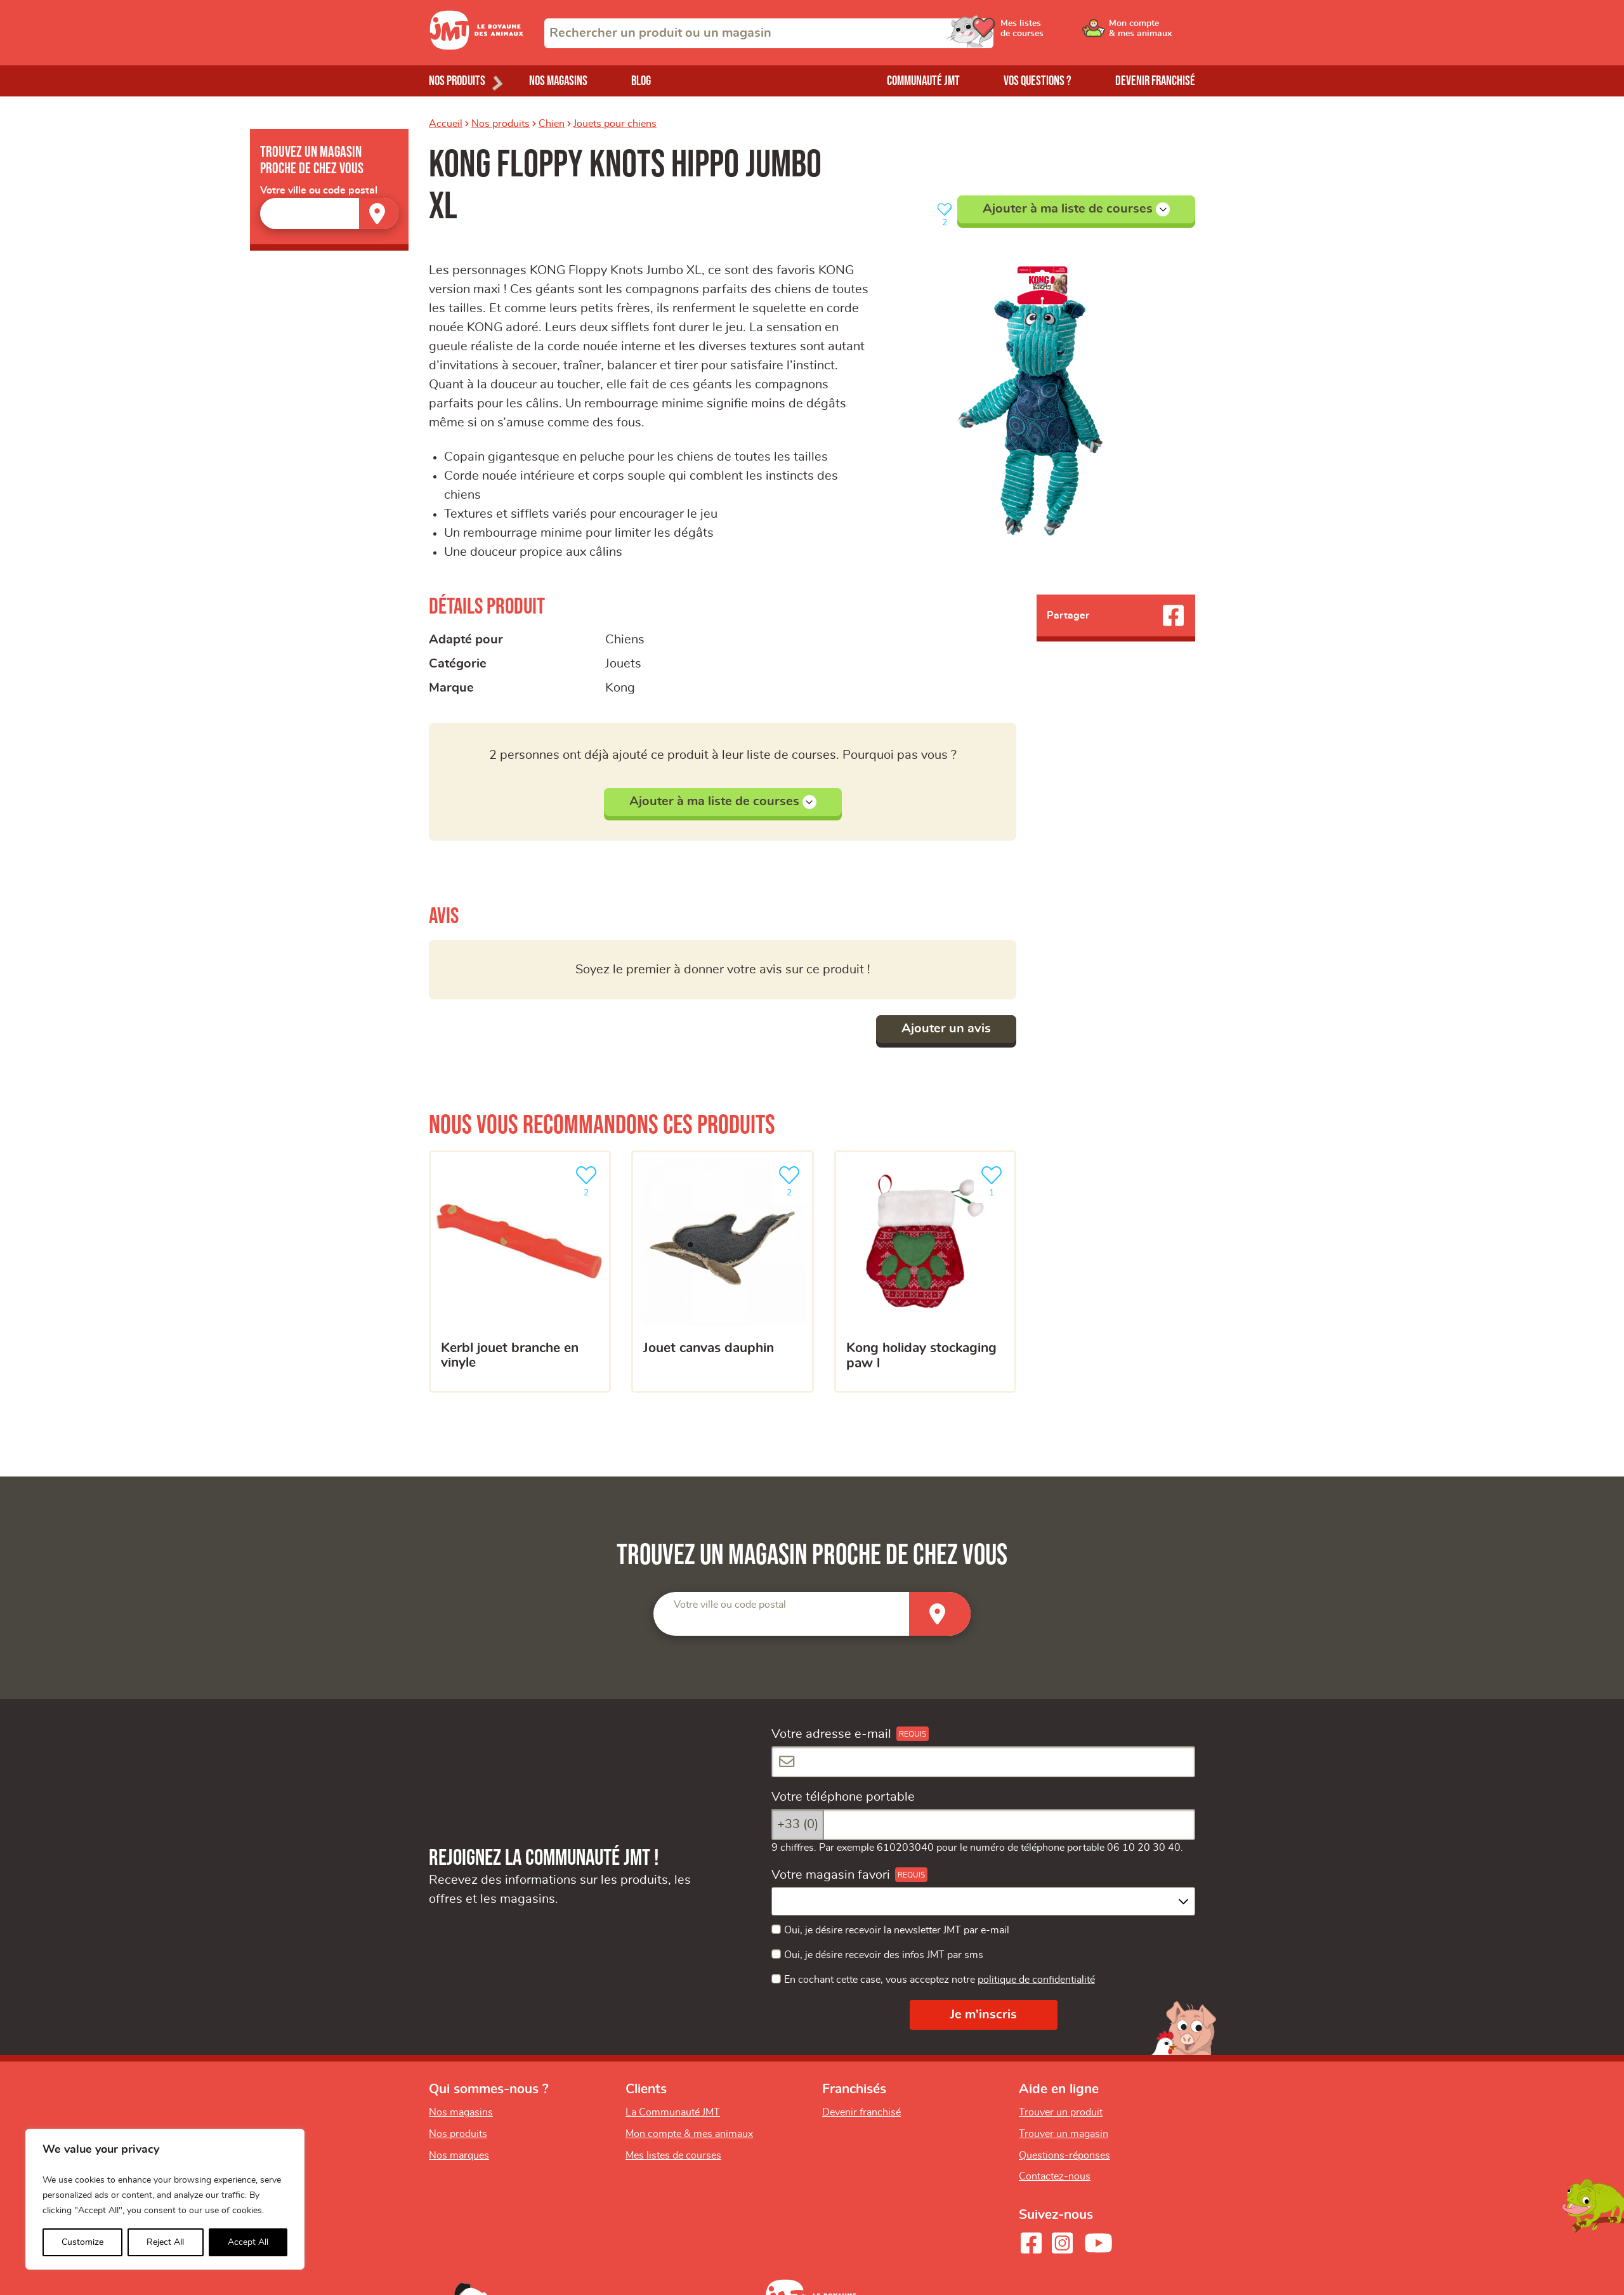 The width and height of the screenshot is (1624, 2295). I want to click on La Communauté JMT, so click(672, 2112).